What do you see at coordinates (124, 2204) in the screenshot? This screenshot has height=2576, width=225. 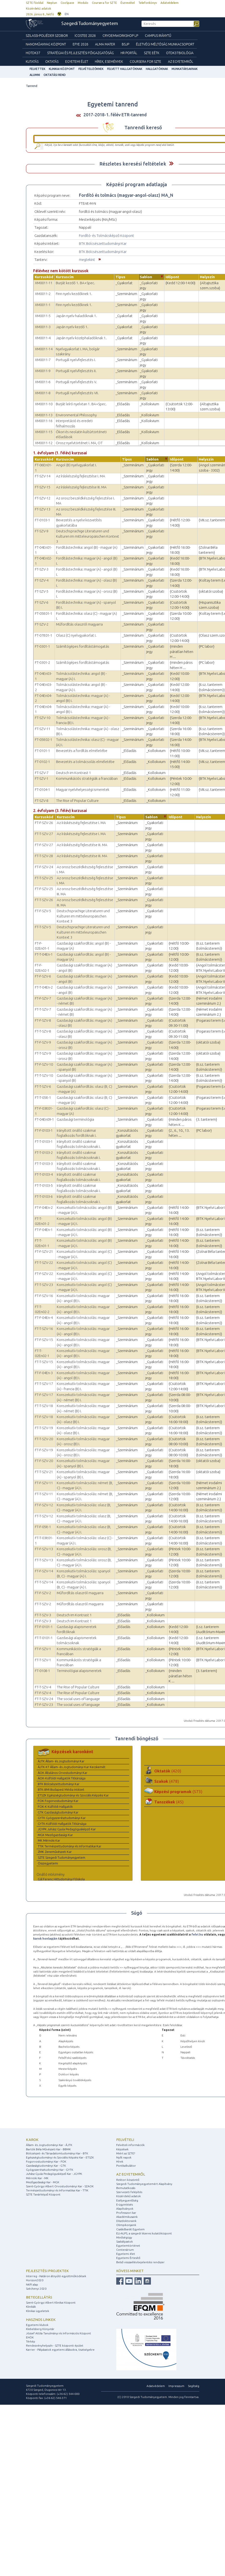 I see `E-ügyintézés` at bounding box center [124, 2204].